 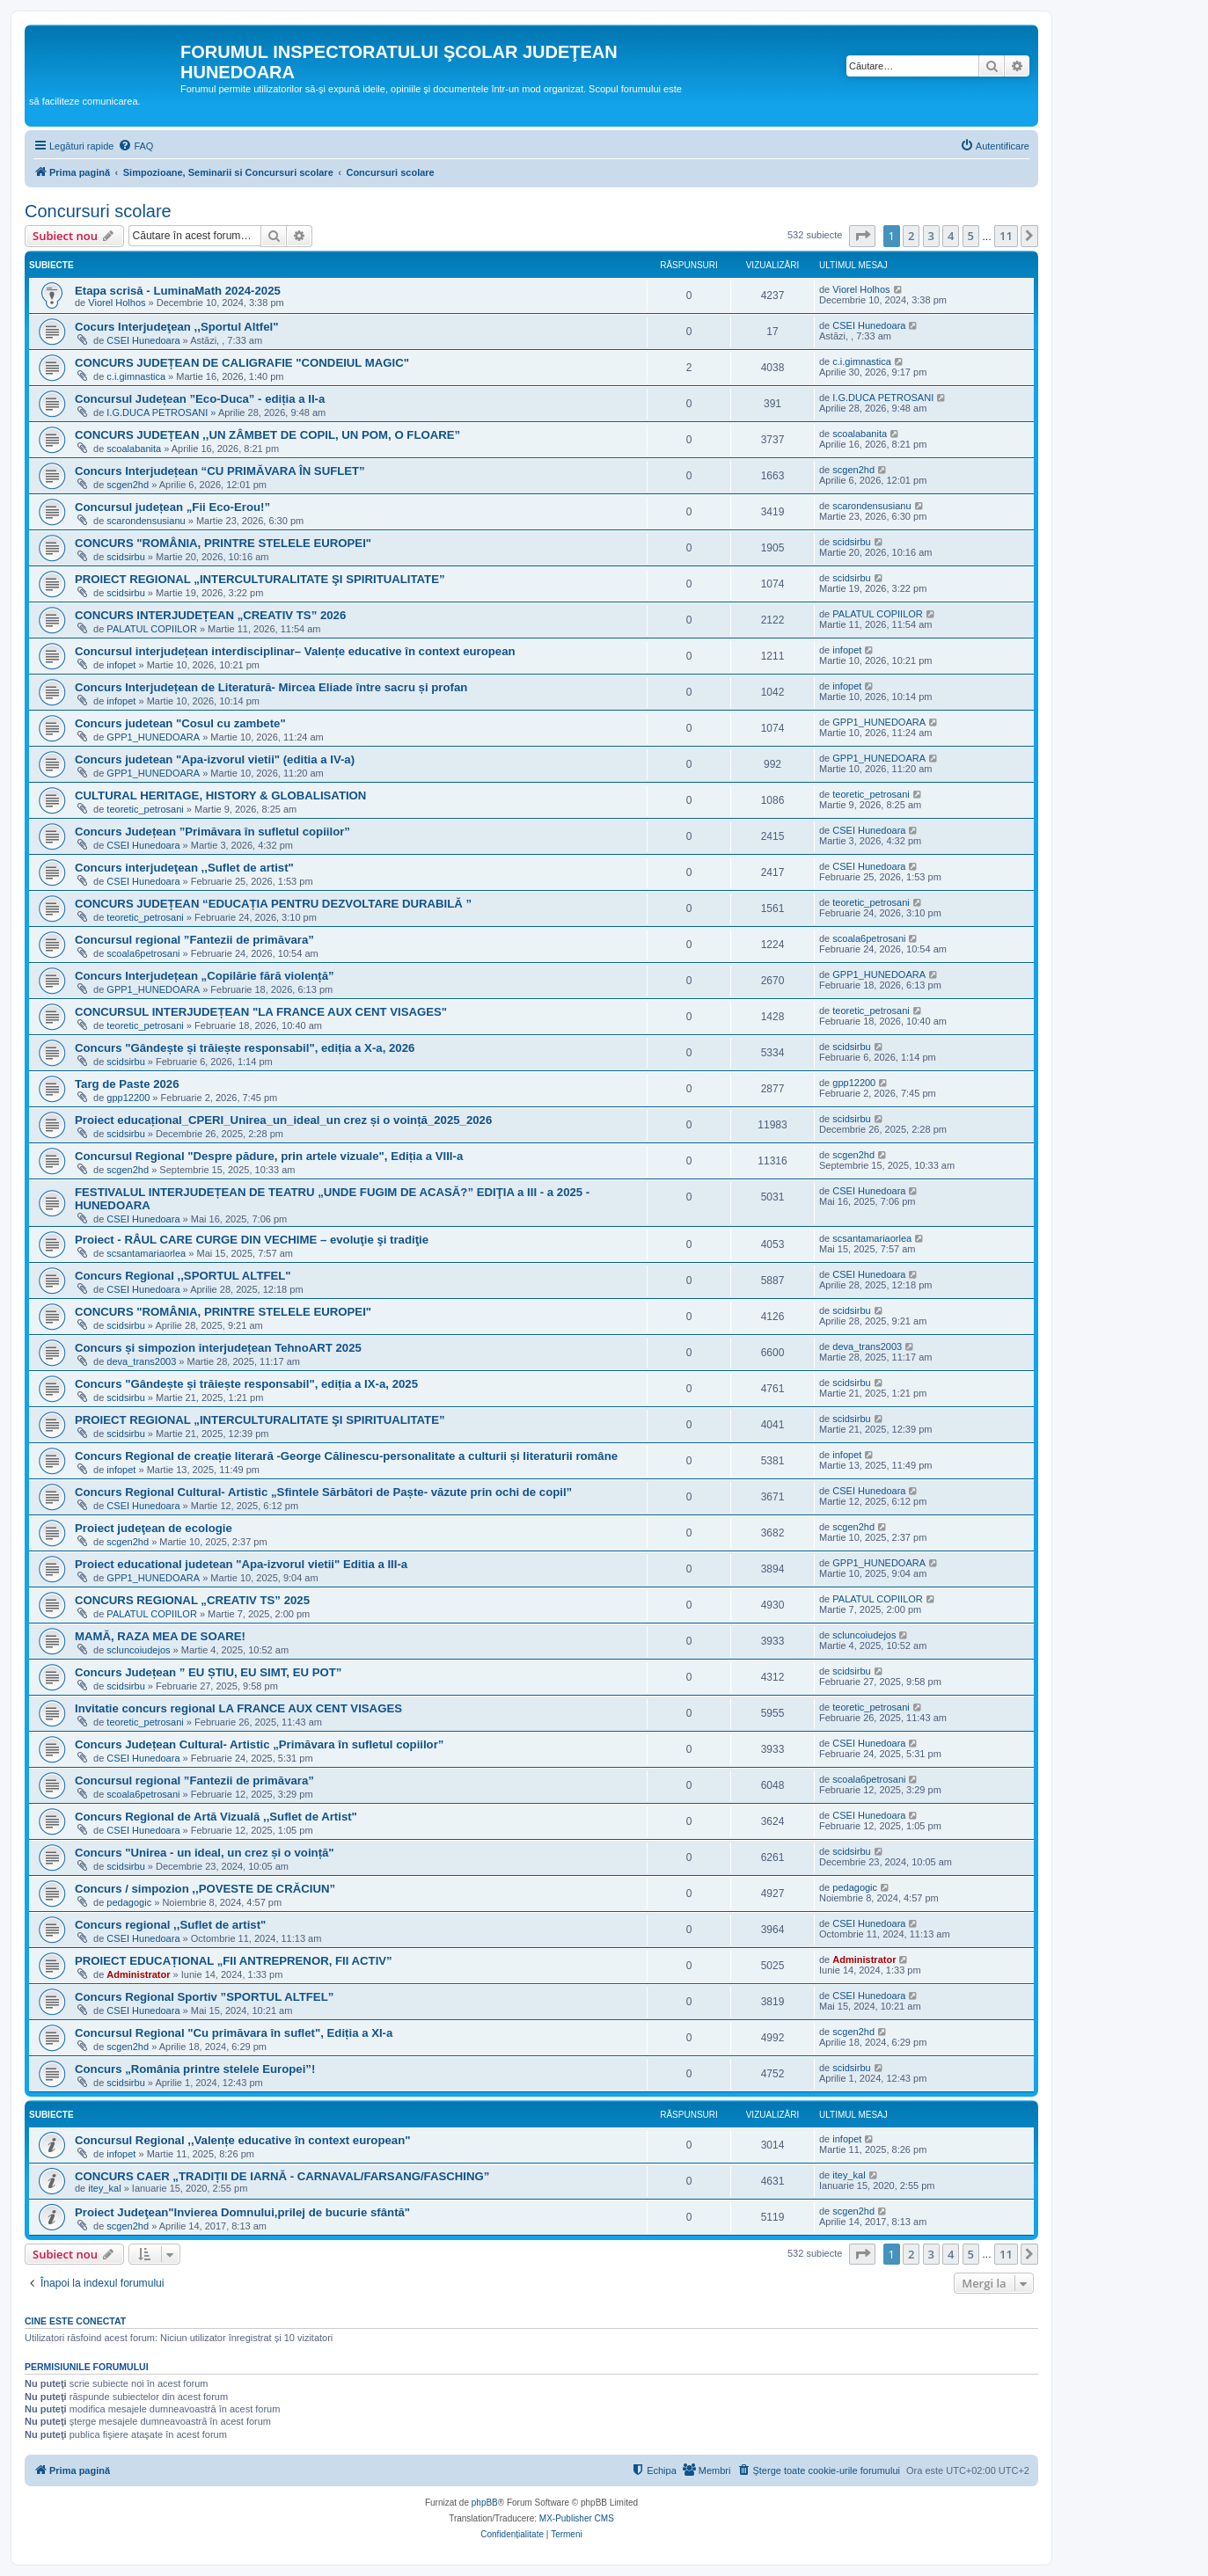 I want to click on teoretic_petrosani, so click(x=144, y=809).